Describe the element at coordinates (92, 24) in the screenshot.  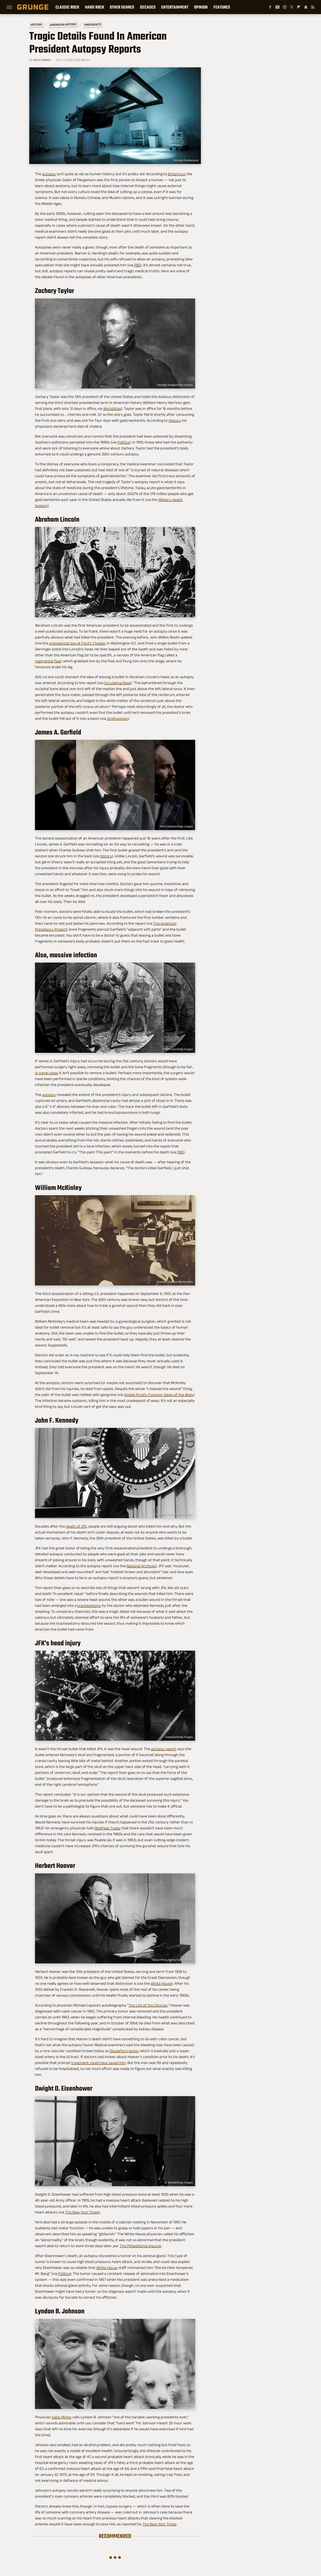
I see `Presidents` at that location.